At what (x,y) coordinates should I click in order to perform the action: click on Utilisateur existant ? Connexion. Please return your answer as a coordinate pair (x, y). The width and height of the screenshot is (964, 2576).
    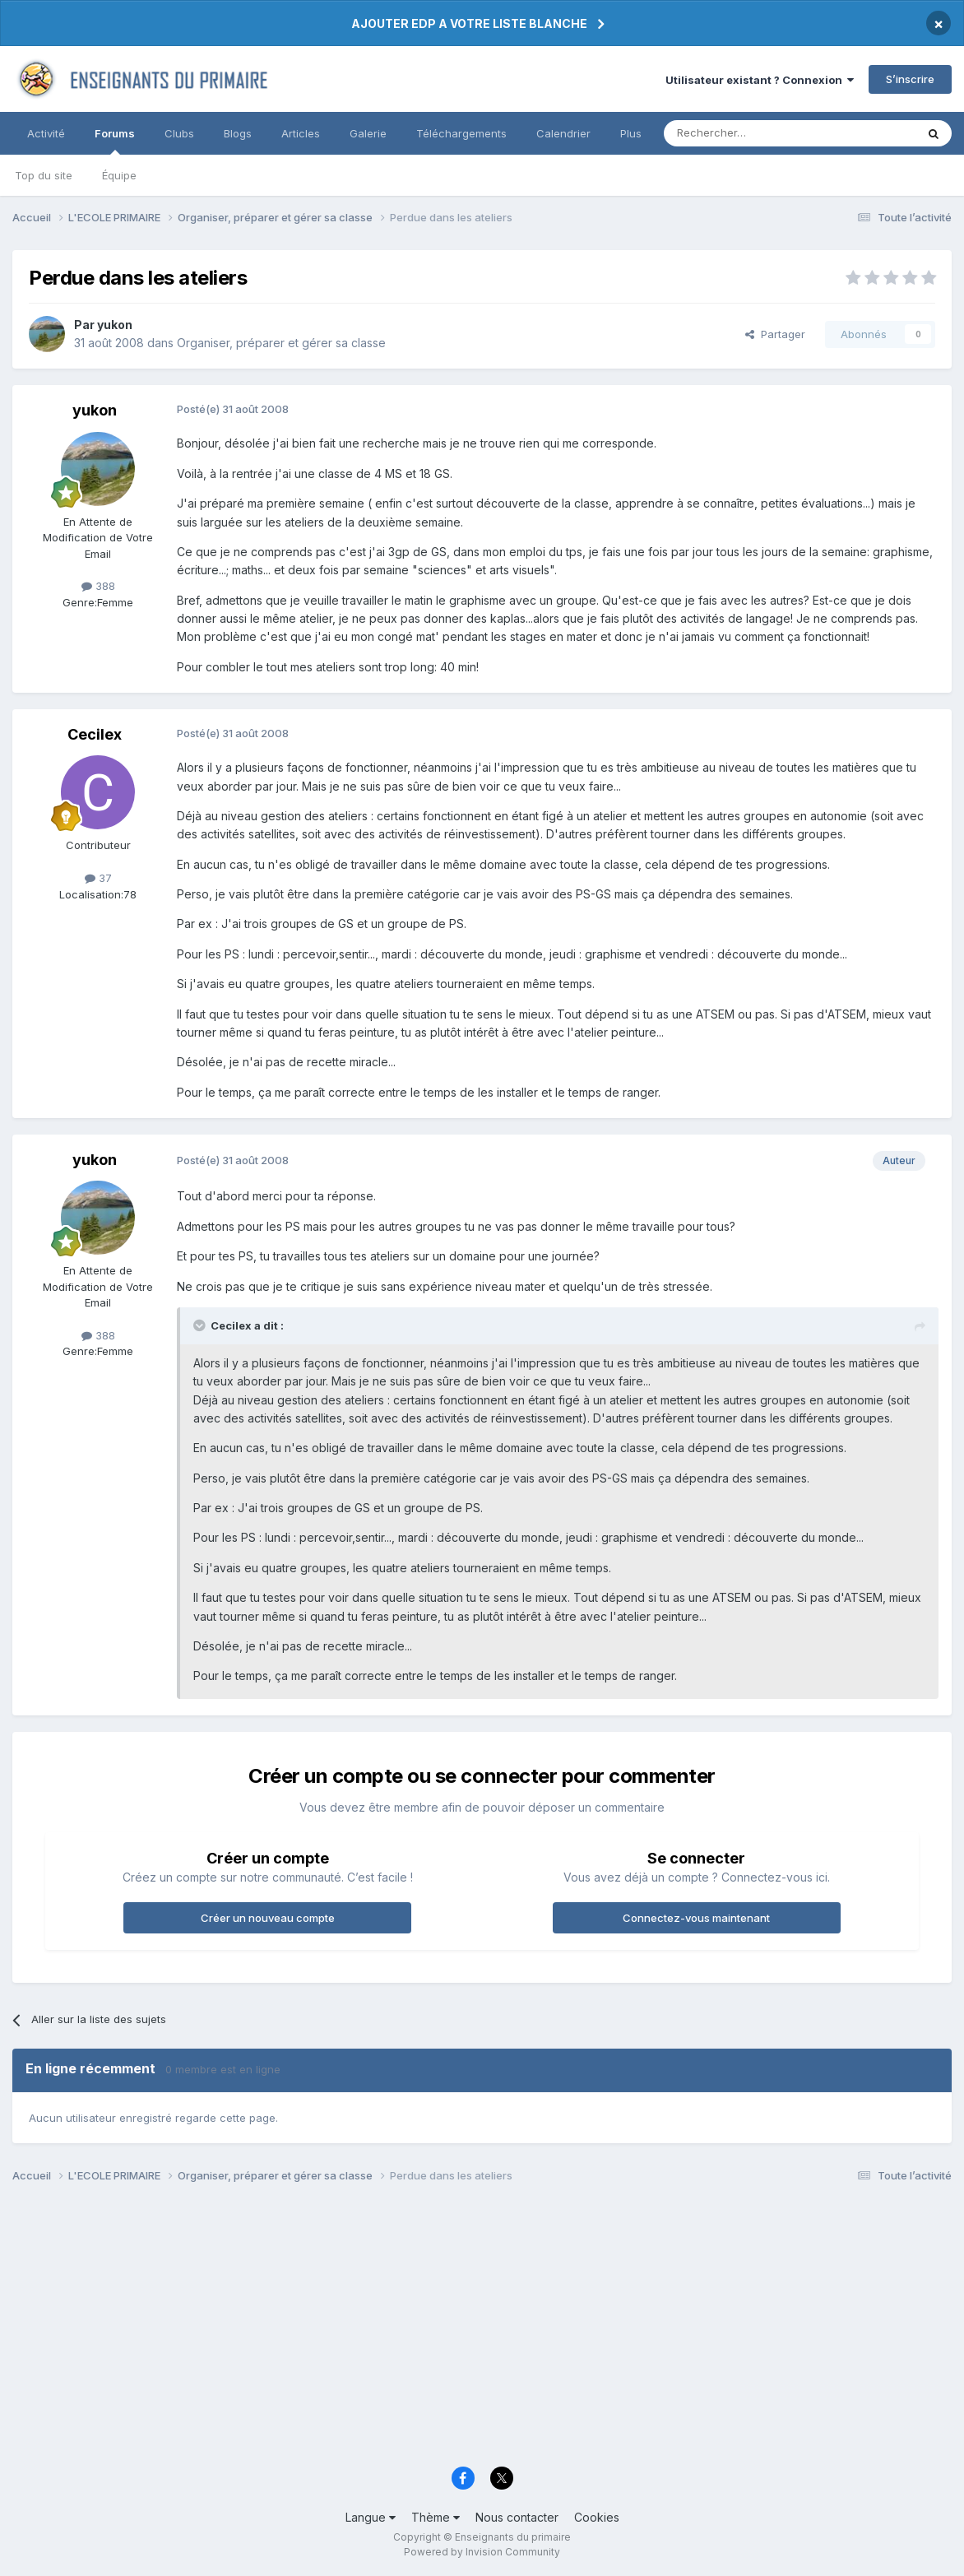
    Looking at the image, I should click on (759, 79).